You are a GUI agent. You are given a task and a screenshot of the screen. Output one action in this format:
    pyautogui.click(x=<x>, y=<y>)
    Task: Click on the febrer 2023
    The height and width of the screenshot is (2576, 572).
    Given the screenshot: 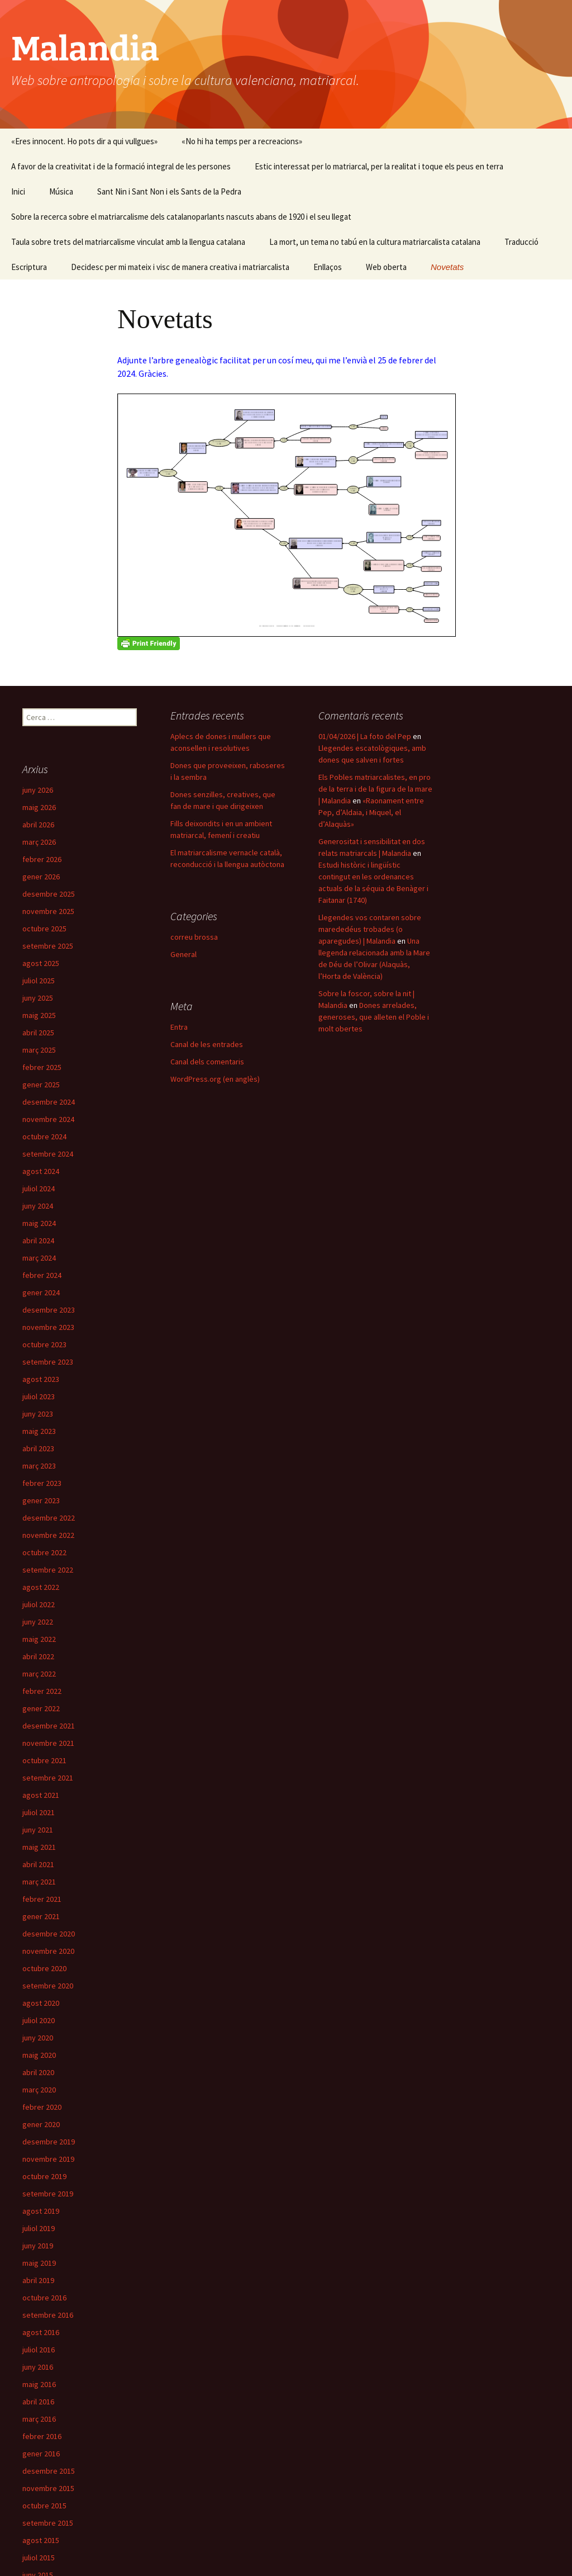 What is the action you would take?
    pyautogui.click(x=41, y=1483)
    